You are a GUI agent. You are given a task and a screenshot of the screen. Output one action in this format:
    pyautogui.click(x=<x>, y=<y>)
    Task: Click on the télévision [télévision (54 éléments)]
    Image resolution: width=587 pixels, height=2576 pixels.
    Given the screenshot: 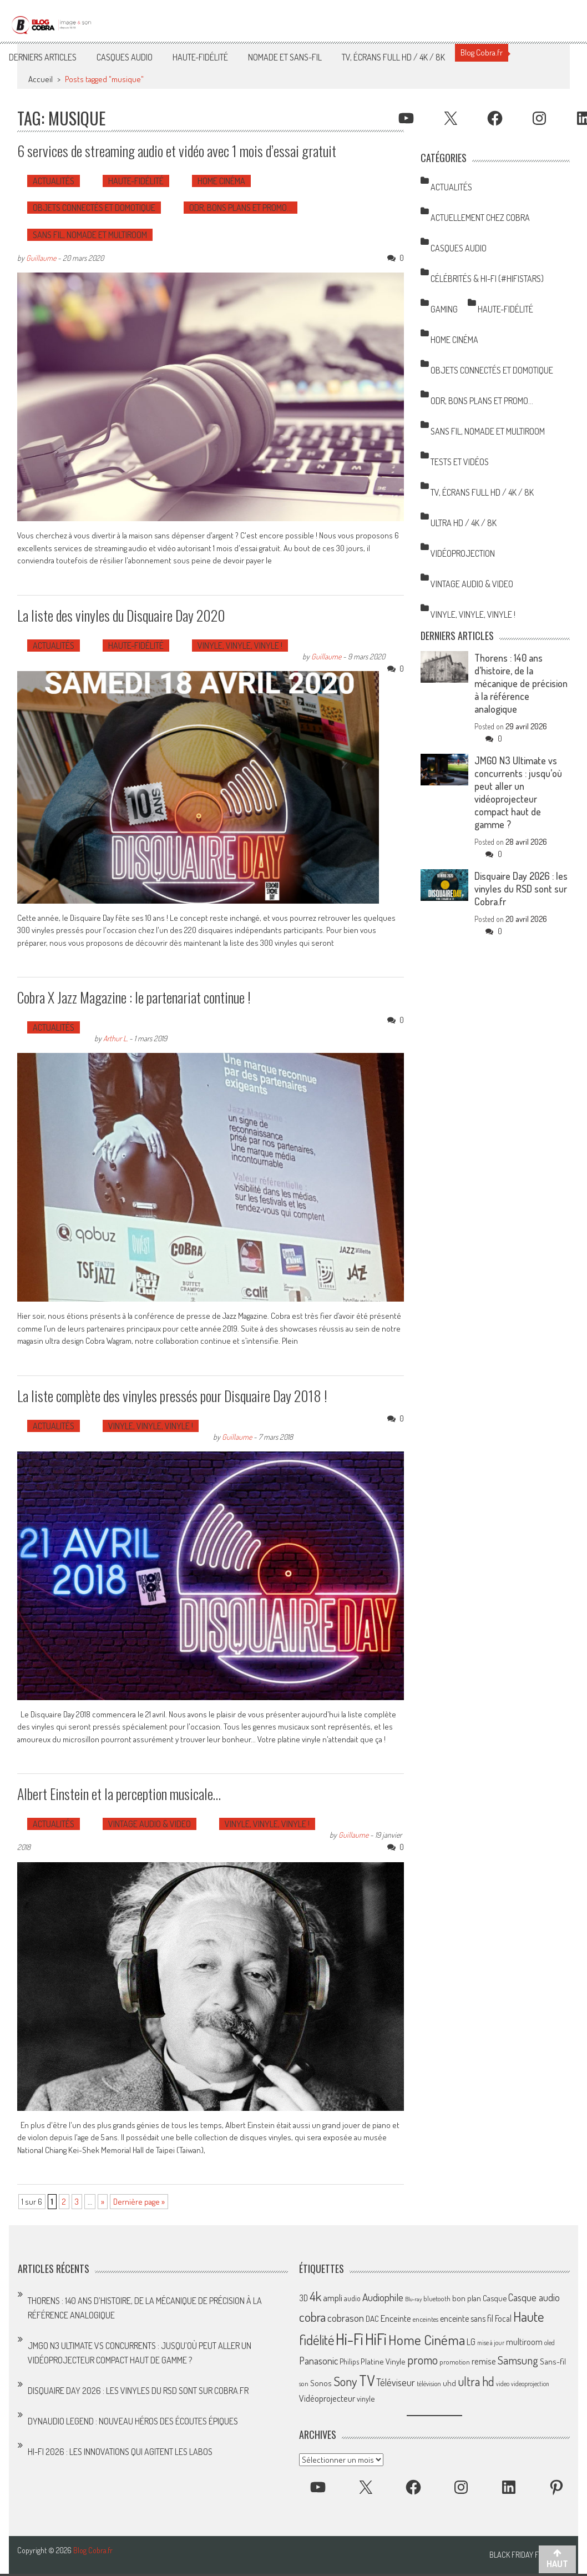 What is the action you would take?
    pyautogui.click(x=429, y=2383)
    